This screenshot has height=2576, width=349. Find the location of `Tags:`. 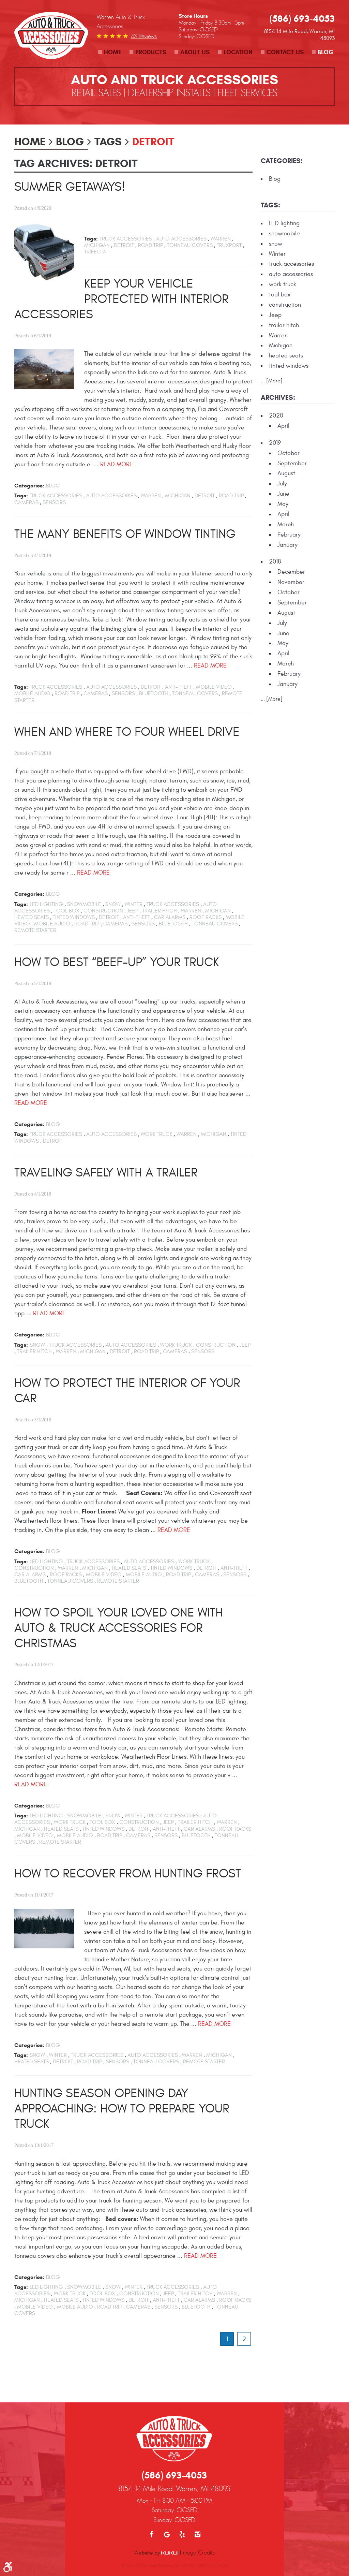

Tags: is located at coordinates (270, 205).